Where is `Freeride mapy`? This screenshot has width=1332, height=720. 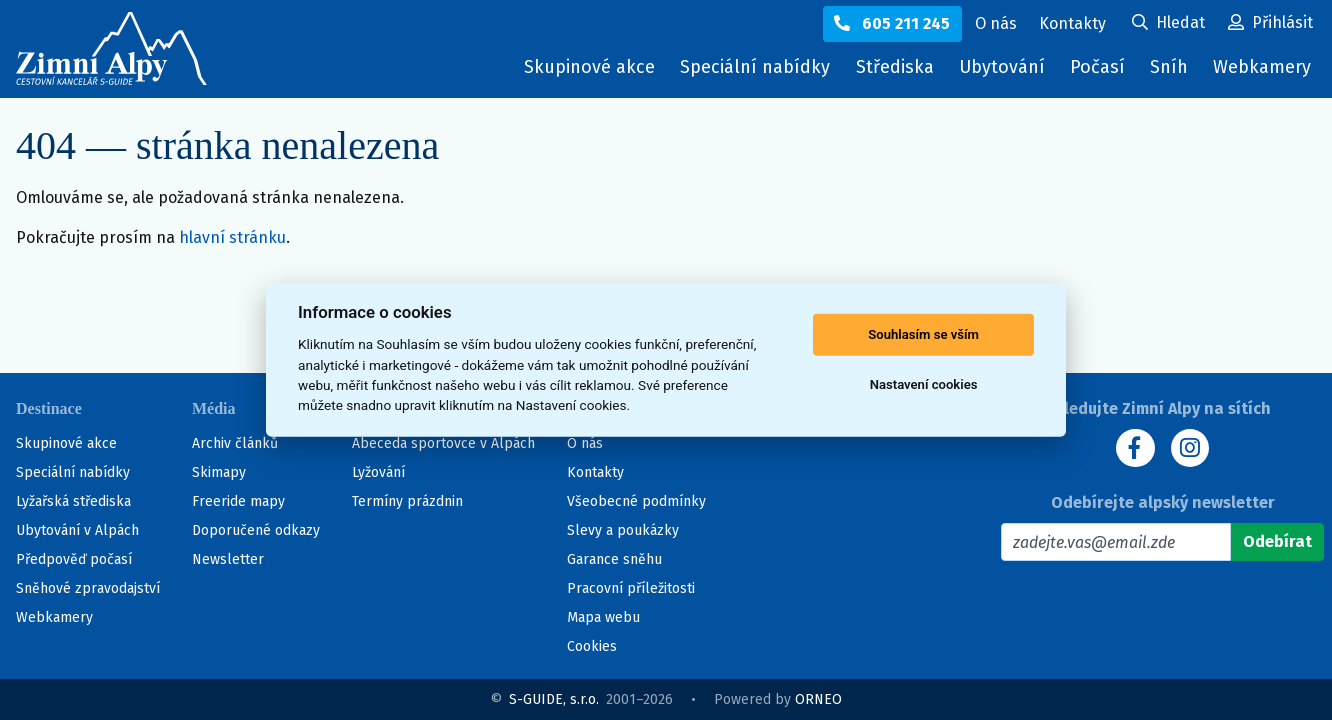 Freeride mapy is located at coordinates (238, 501).